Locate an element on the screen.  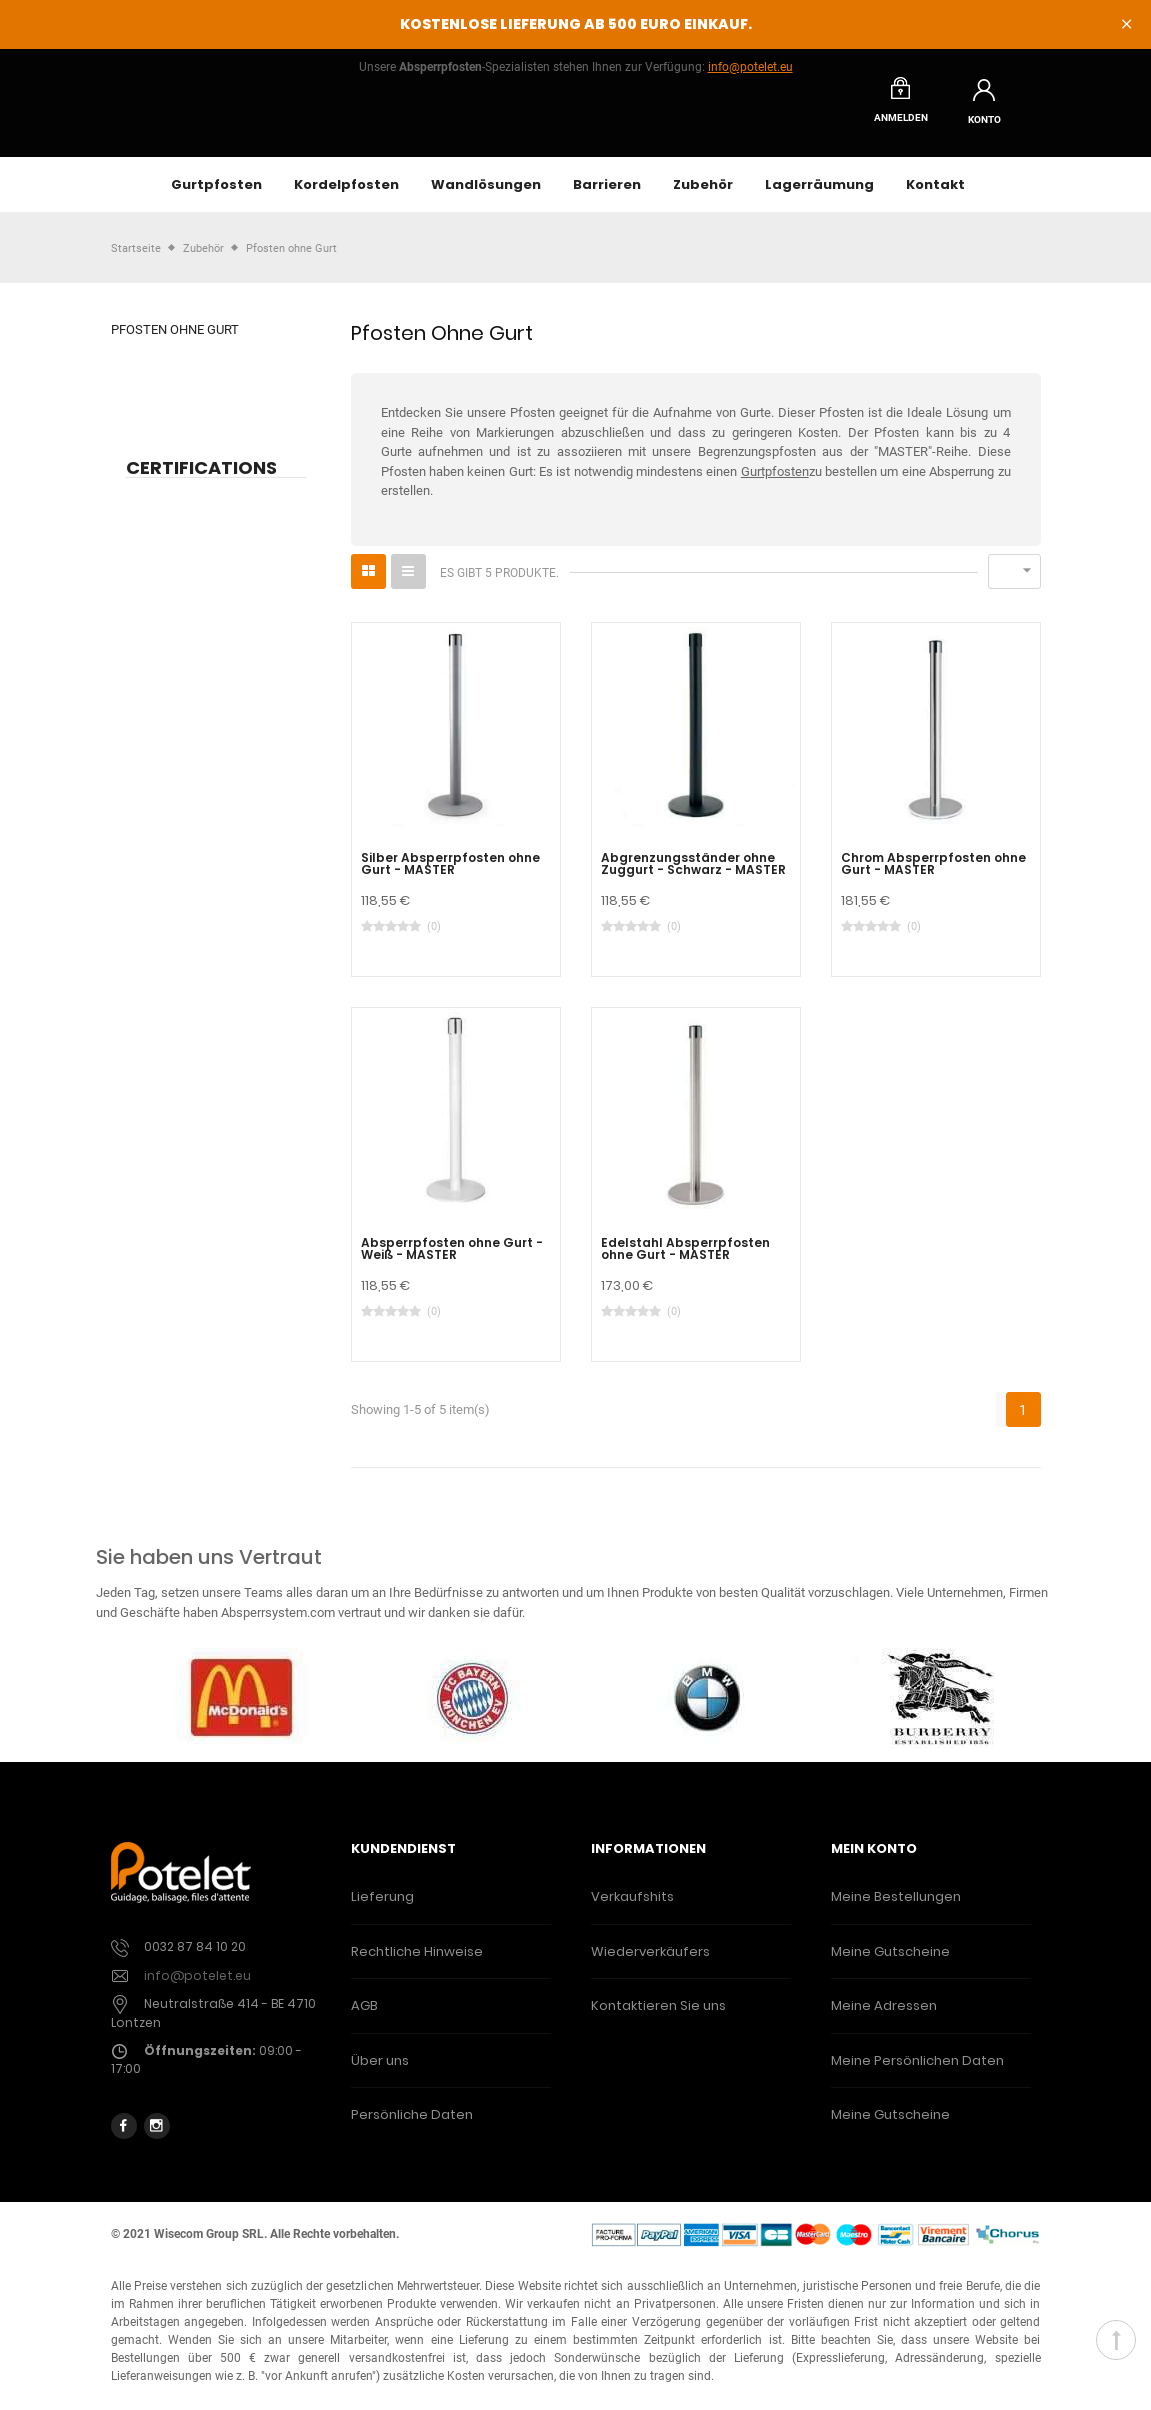
Barrieren is located at coordinates (607, 199).